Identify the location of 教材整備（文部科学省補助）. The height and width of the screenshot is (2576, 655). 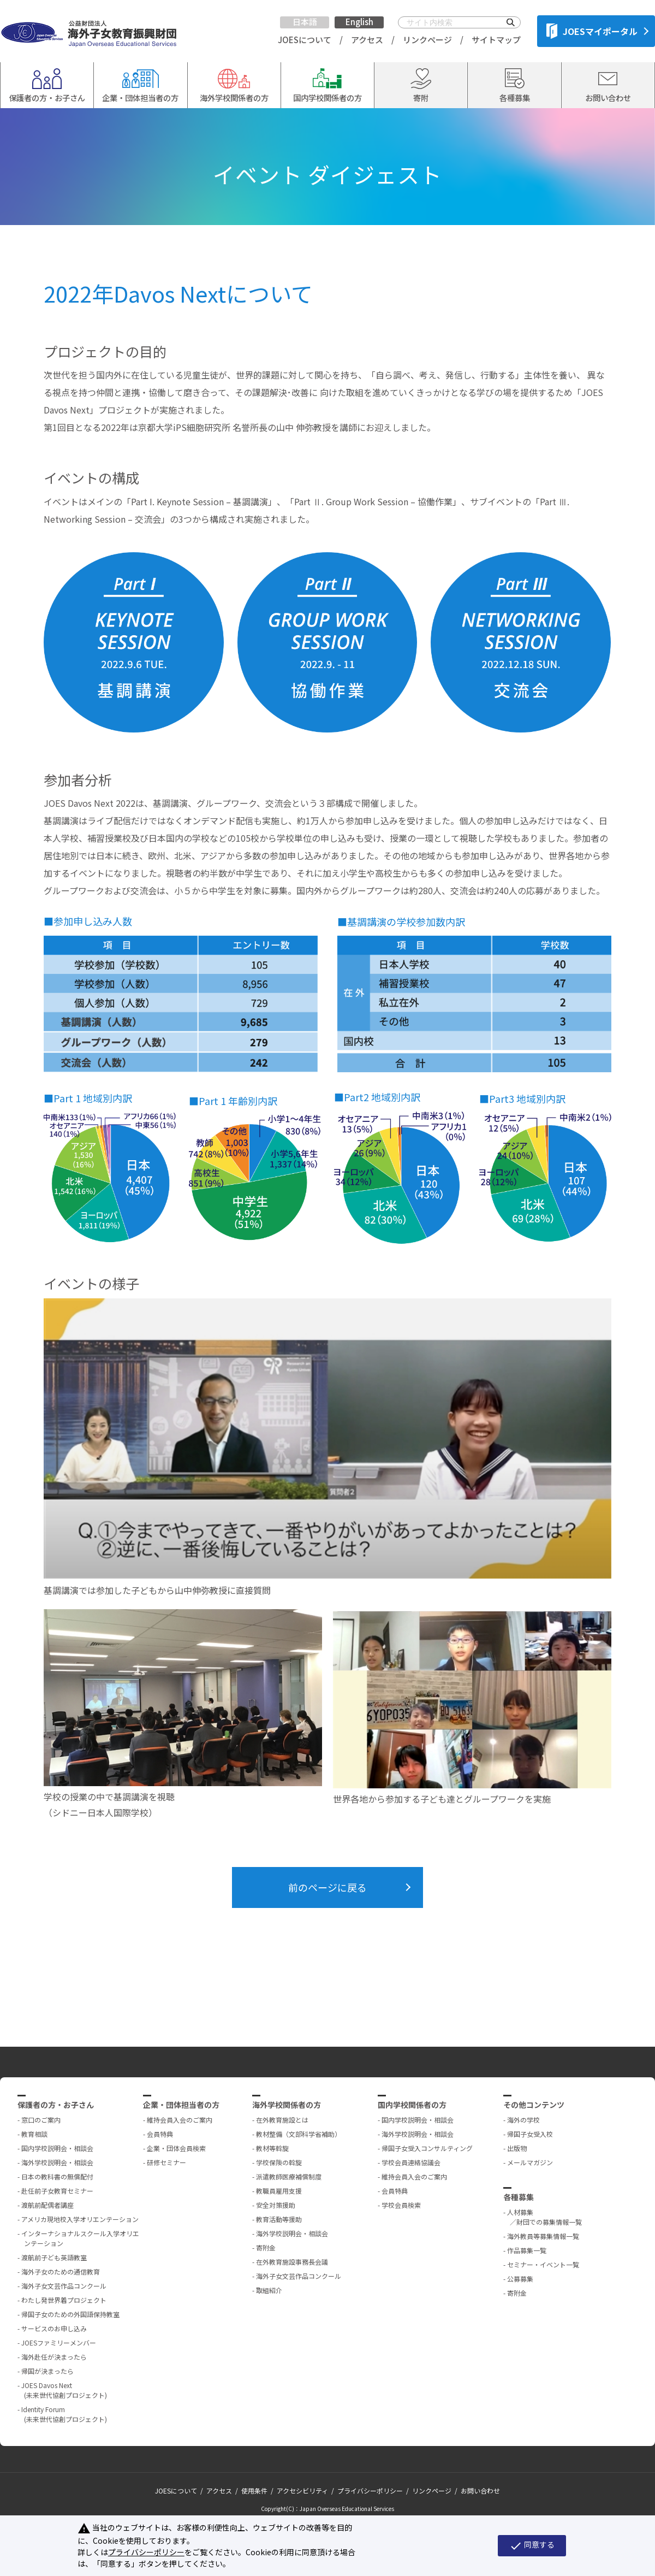
(298, 2133).